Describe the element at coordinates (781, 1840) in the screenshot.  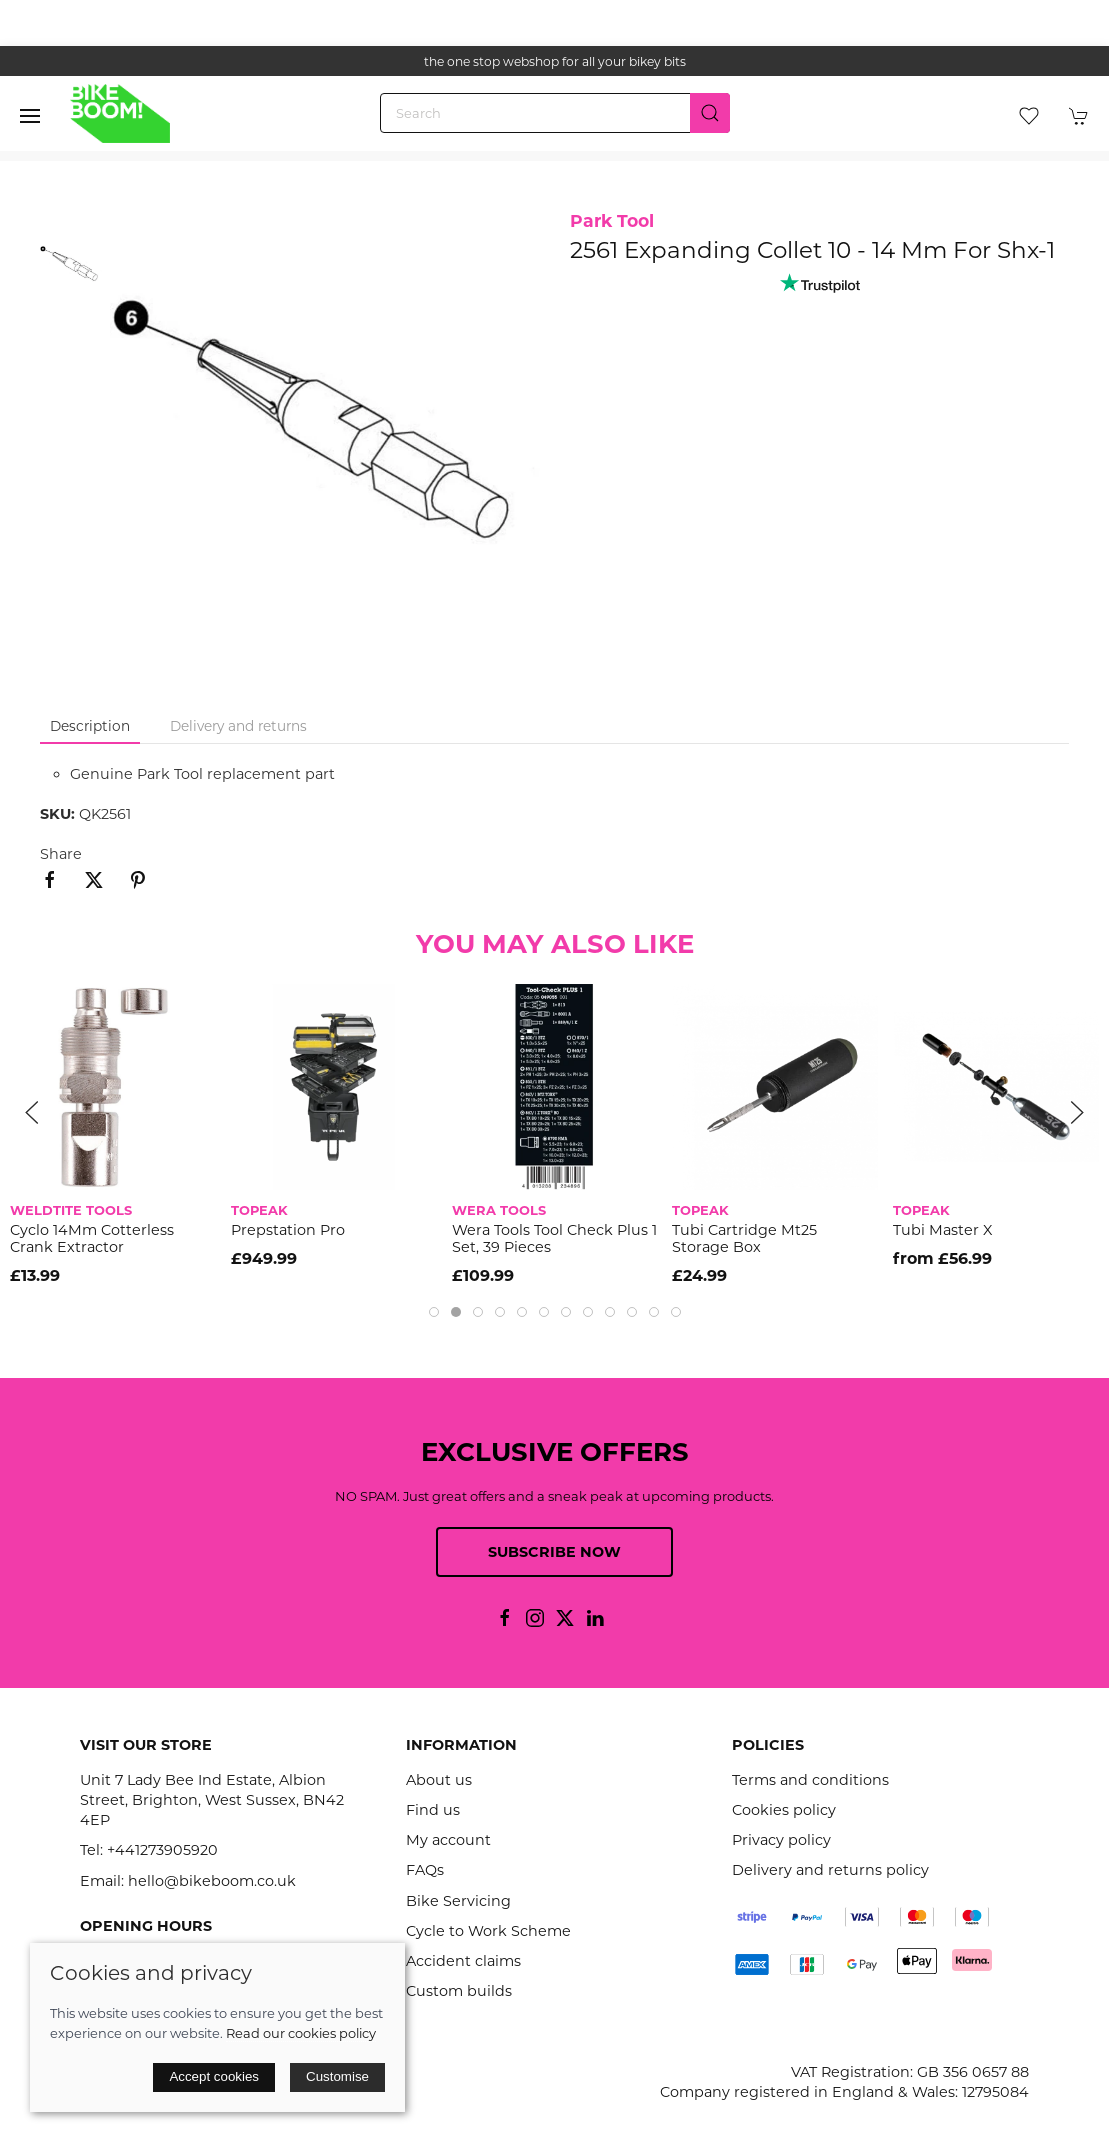
I see `Privacy policy` at that location.